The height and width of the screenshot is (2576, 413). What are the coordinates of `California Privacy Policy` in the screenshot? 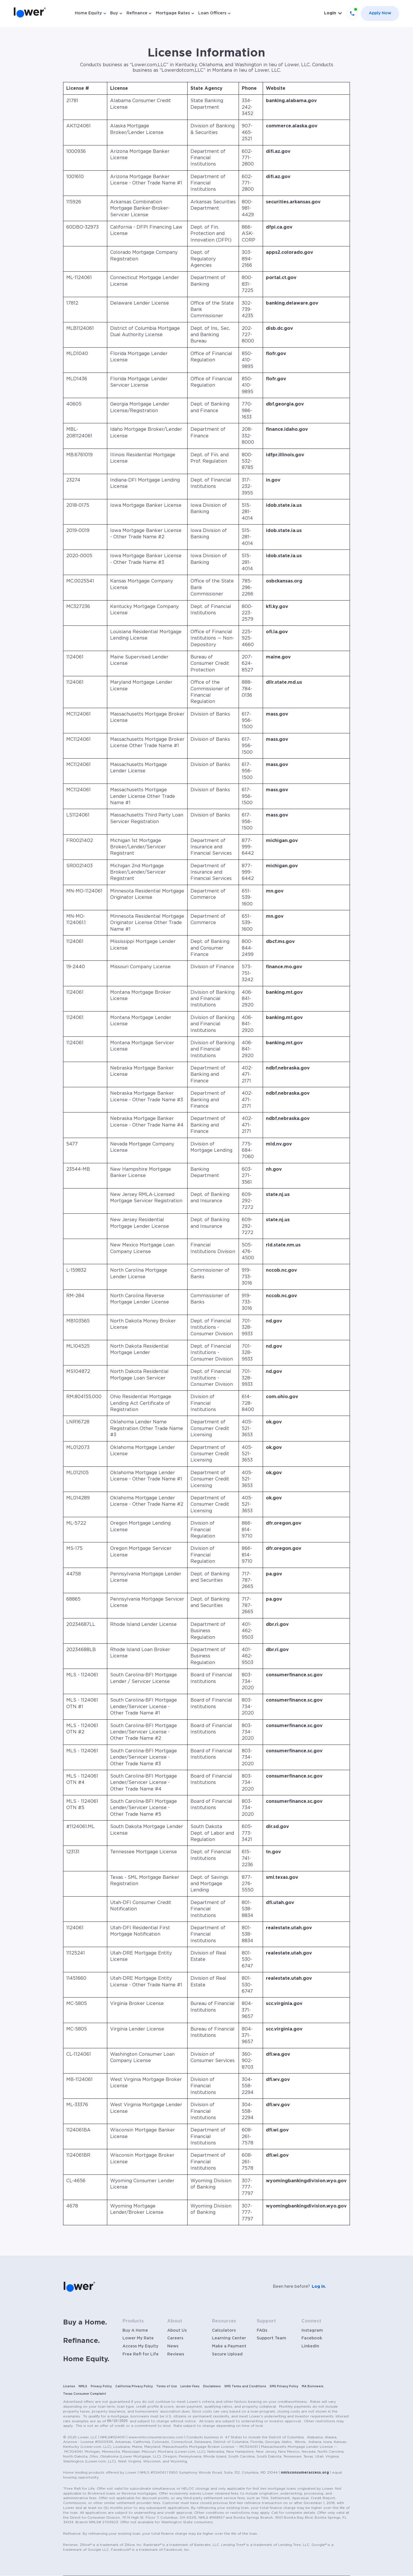 It's located at (134, 2386).